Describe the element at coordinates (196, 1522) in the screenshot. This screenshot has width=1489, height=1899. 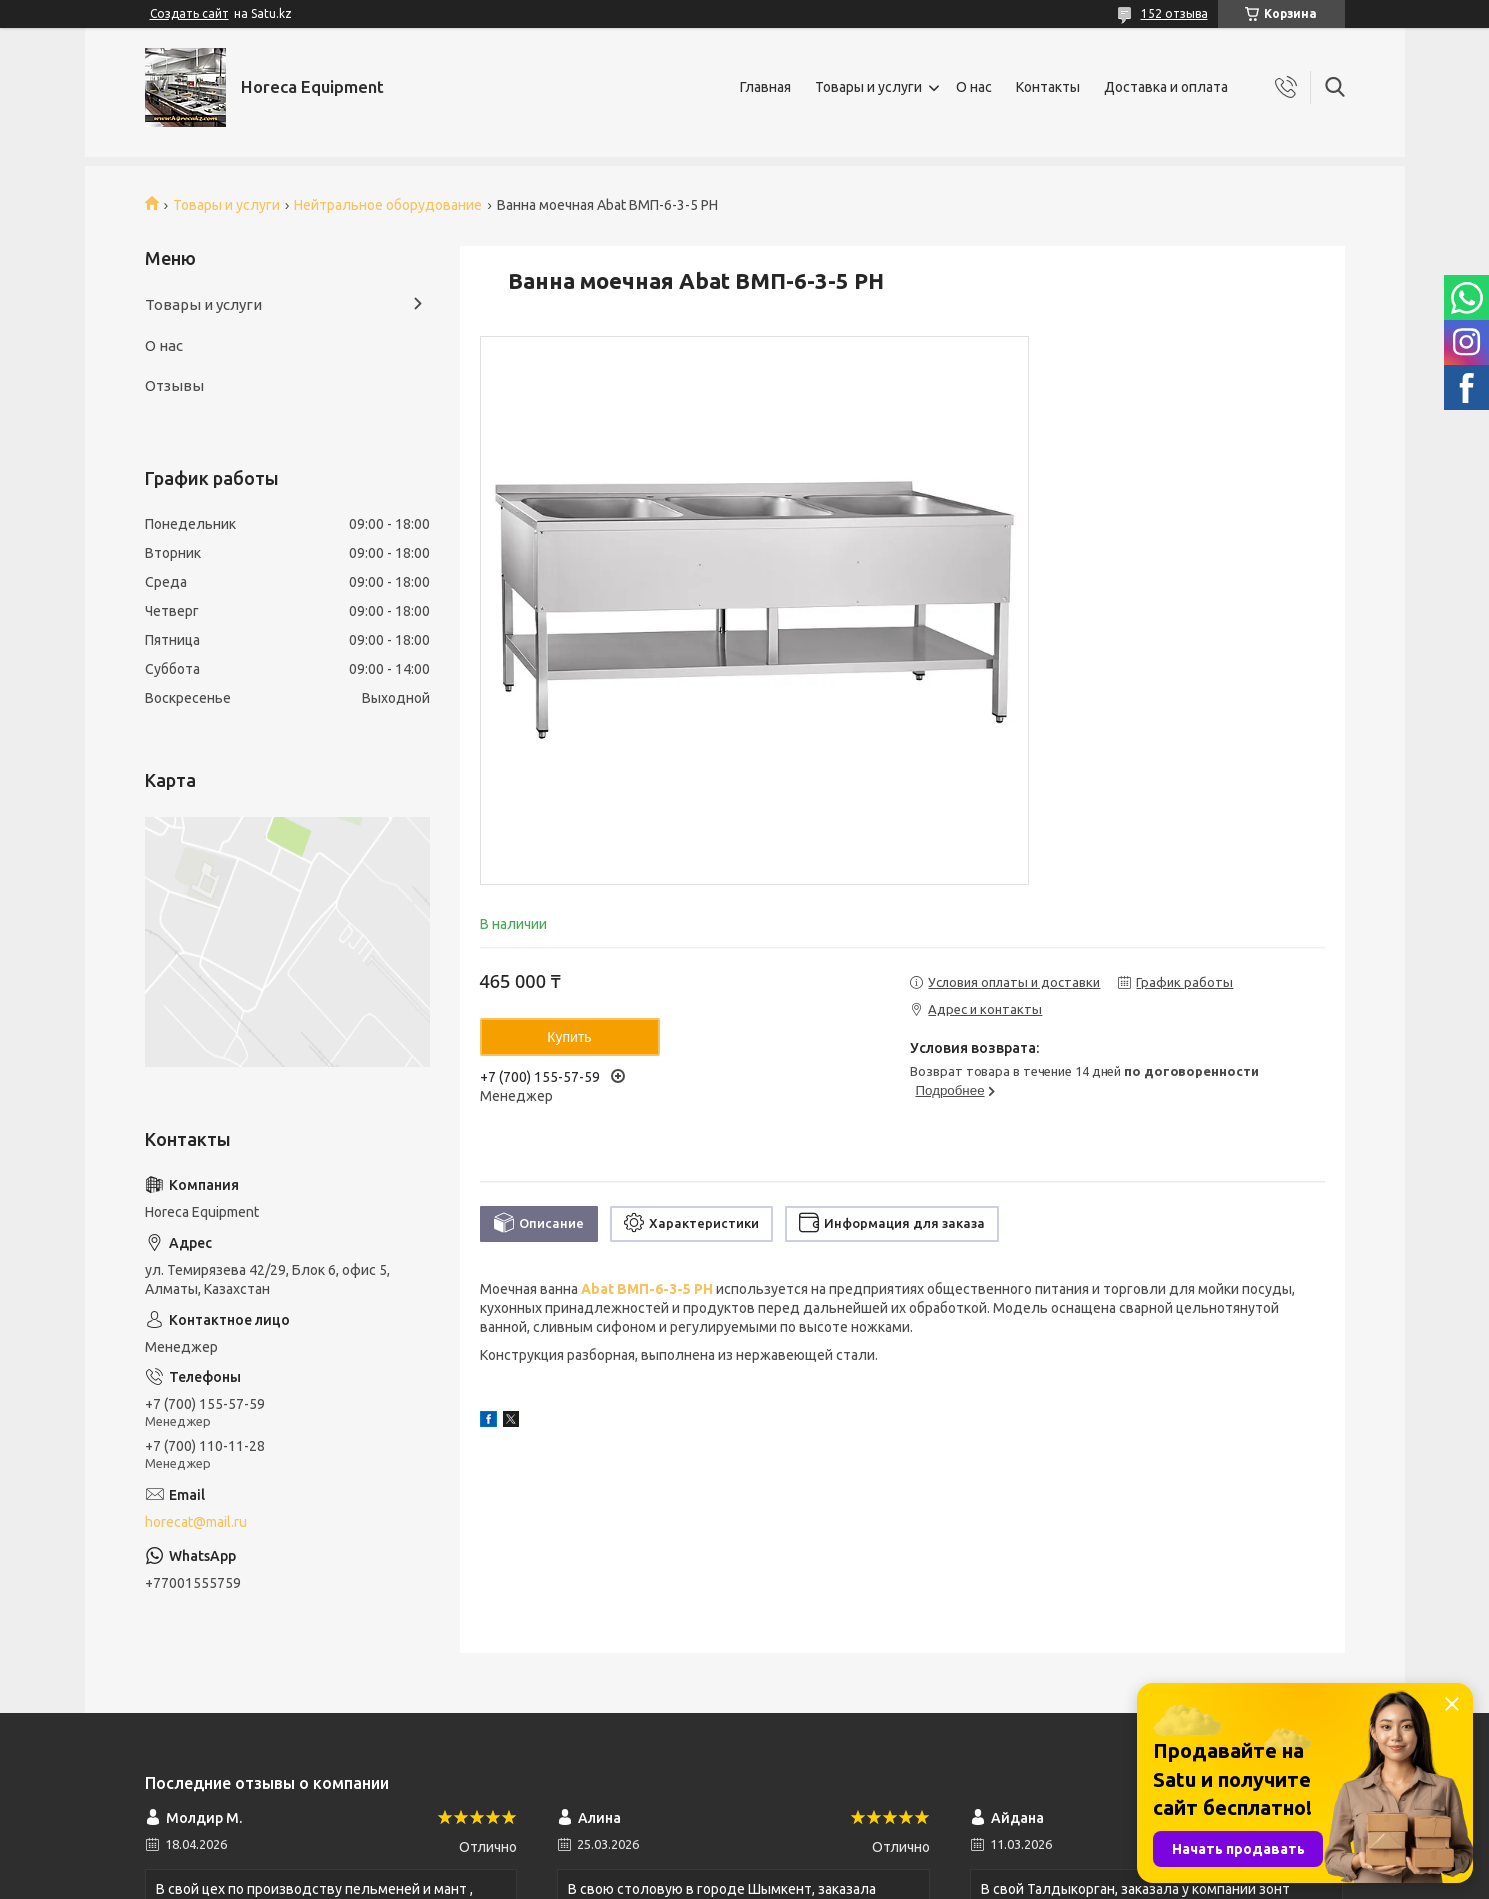
I see `horecat@mail.ru` at that location.